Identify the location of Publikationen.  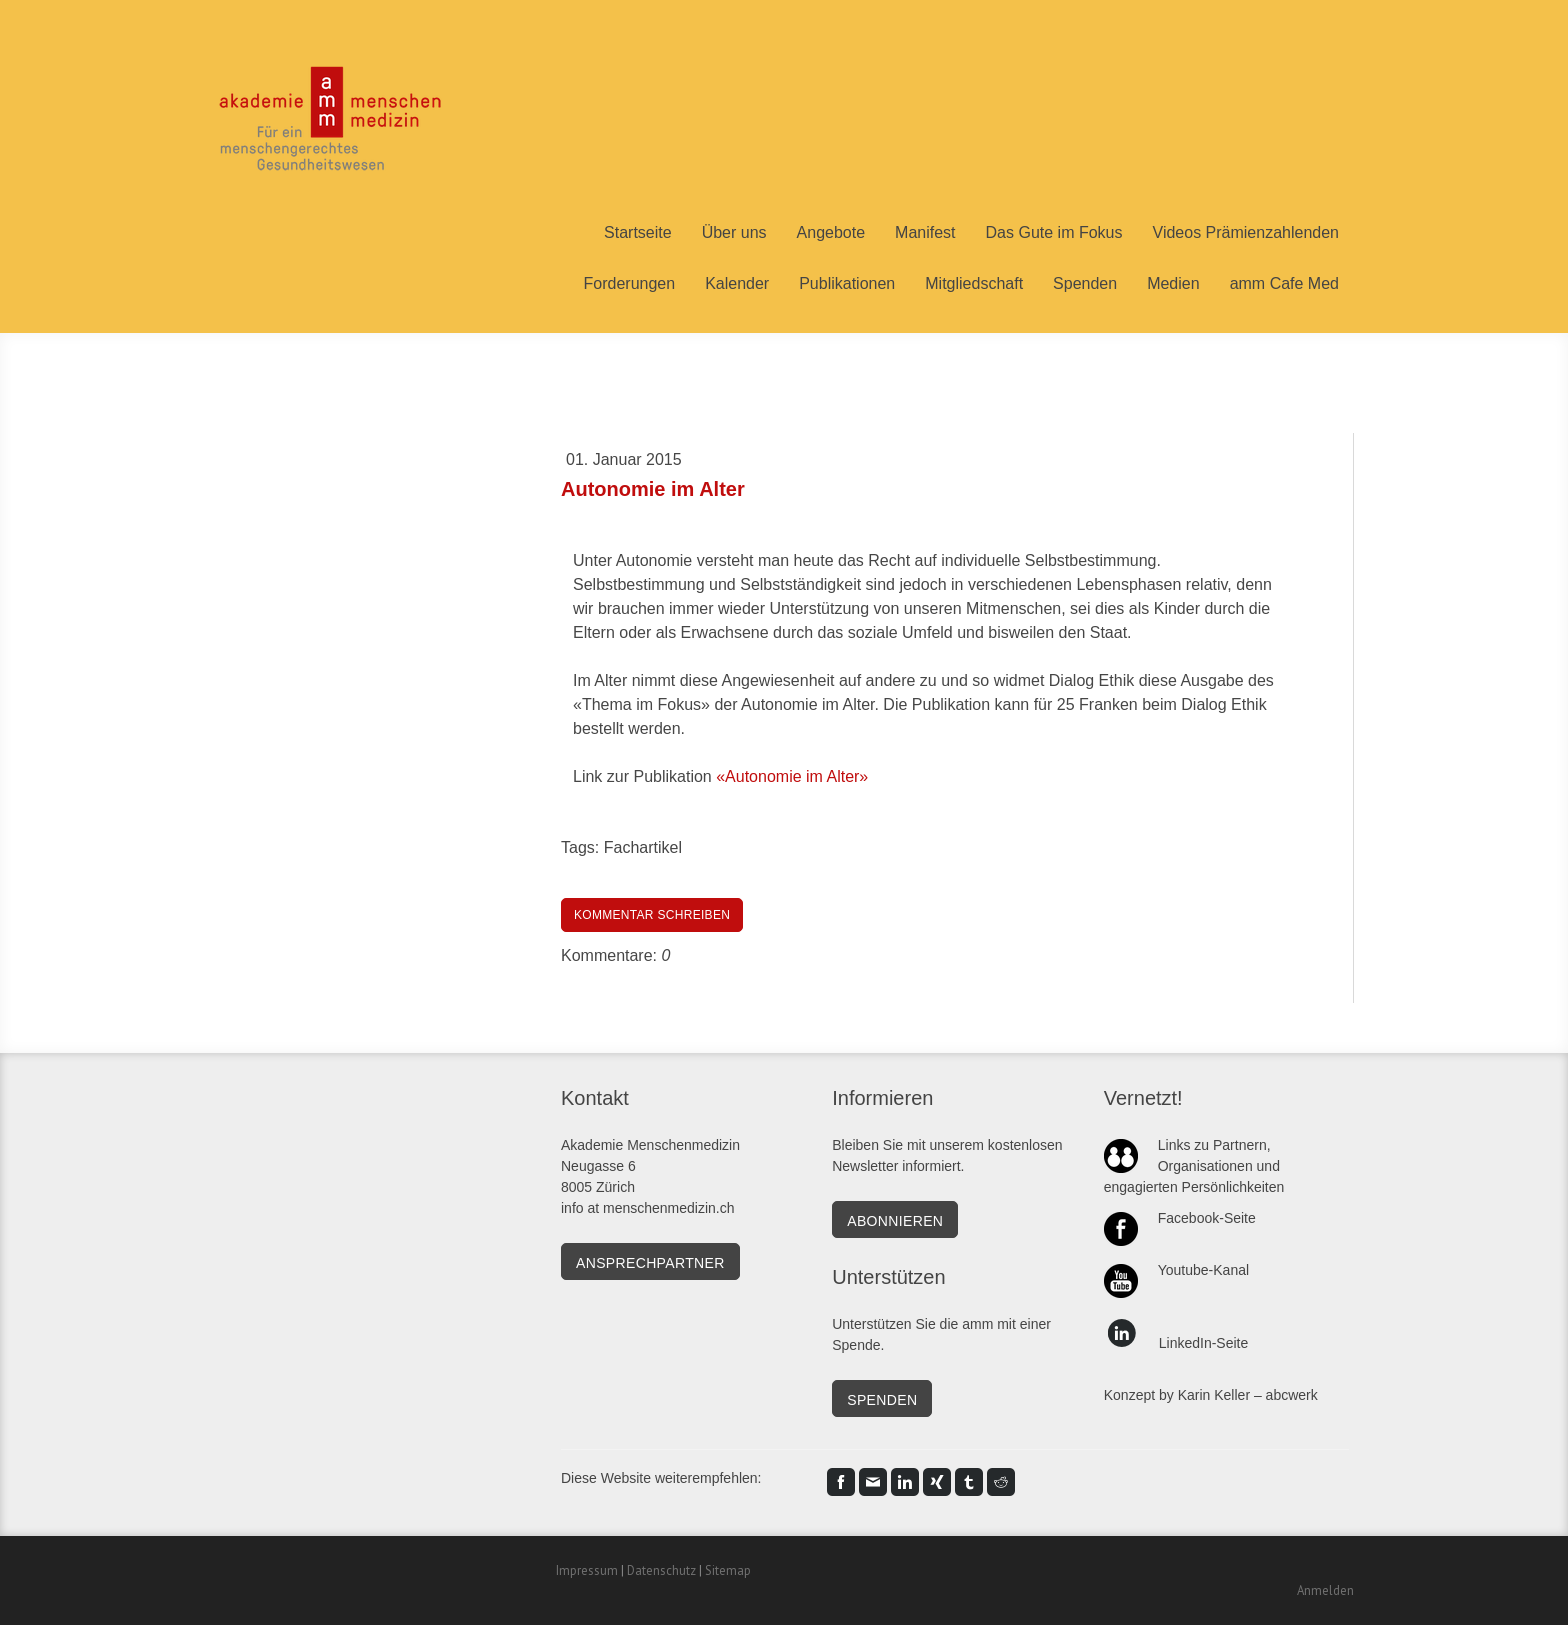
(847, 283).